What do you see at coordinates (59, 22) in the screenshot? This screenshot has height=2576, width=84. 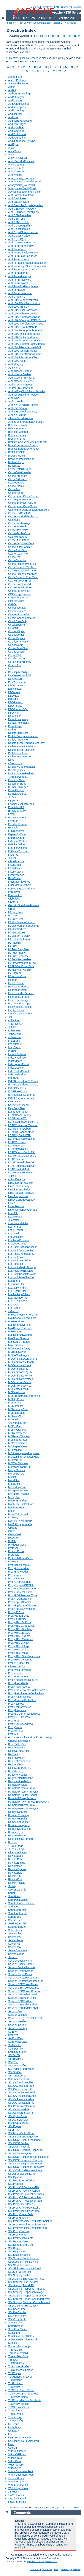 I see `Version 2.4` at bounding box center [59, 22].